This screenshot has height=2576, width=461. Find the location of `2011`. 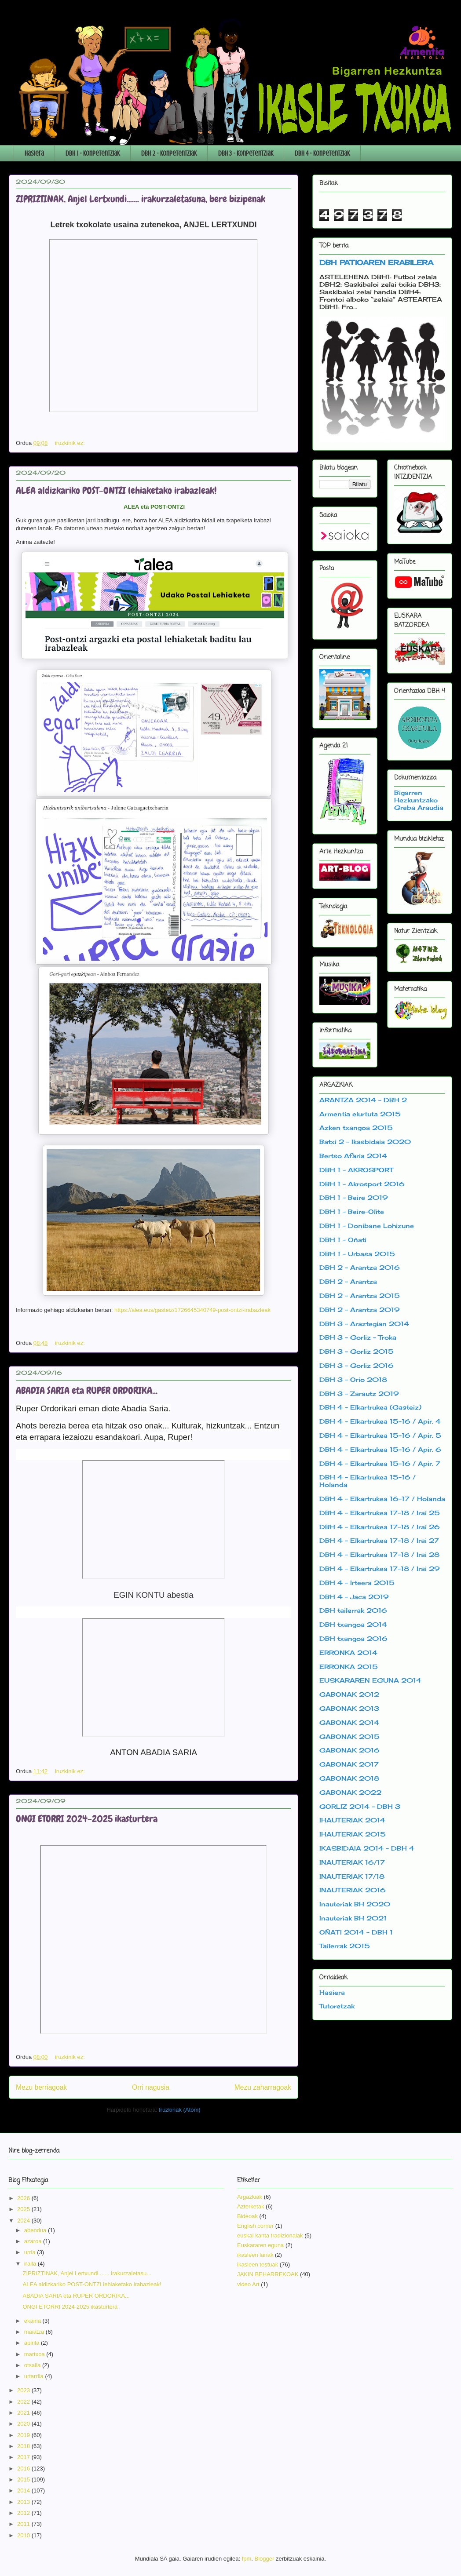

2011 is located at coordinates (24, 2524).